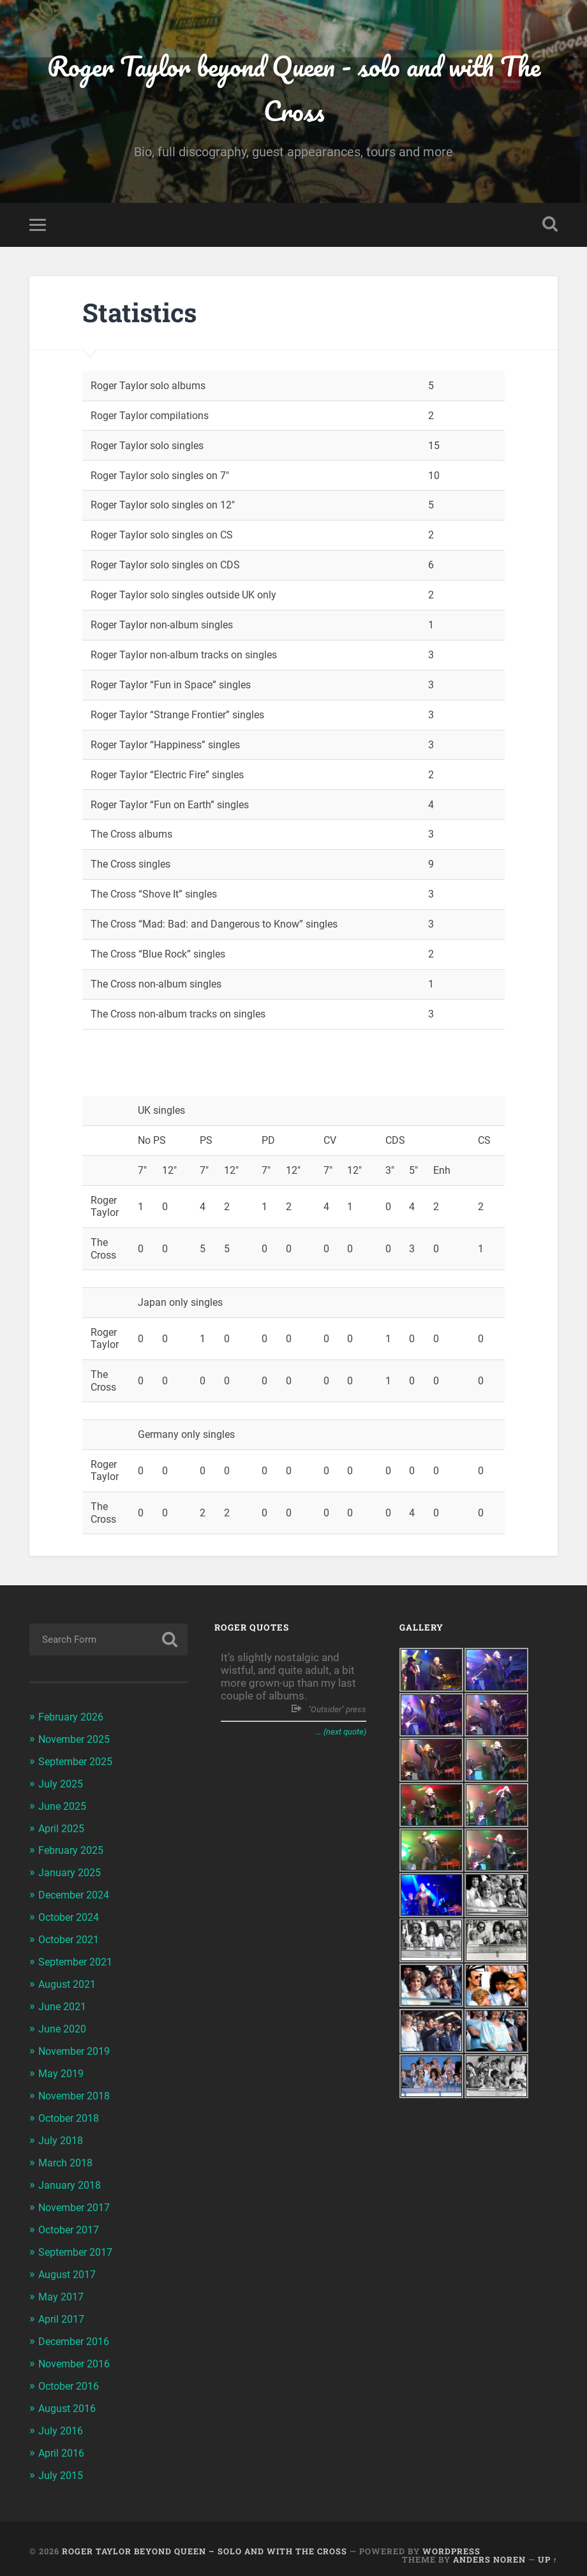 The height and width of the screenshot is (2576, 587). I want to click on October 2018, so click(72, 2113).